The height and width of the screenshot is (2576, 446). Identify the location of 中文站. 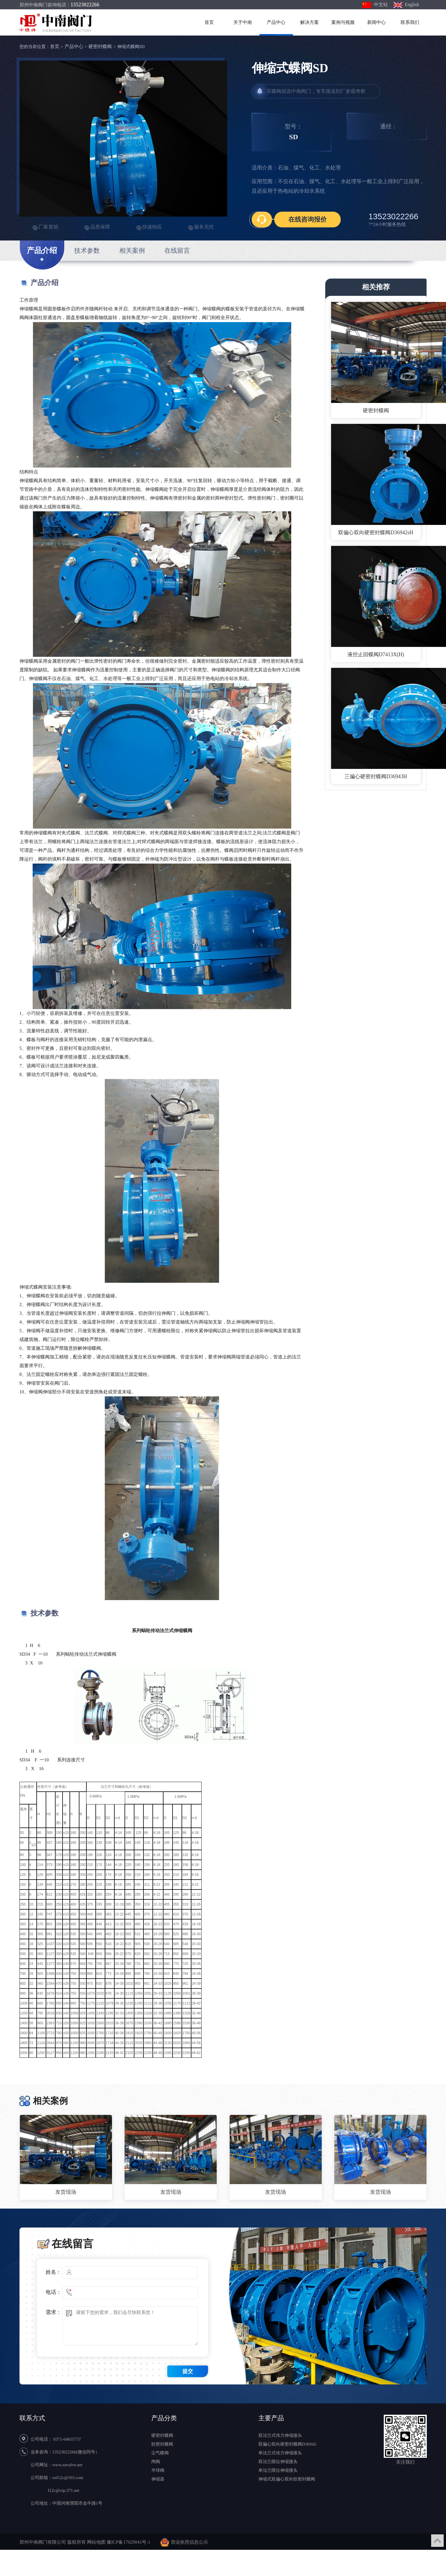
(375, 4).